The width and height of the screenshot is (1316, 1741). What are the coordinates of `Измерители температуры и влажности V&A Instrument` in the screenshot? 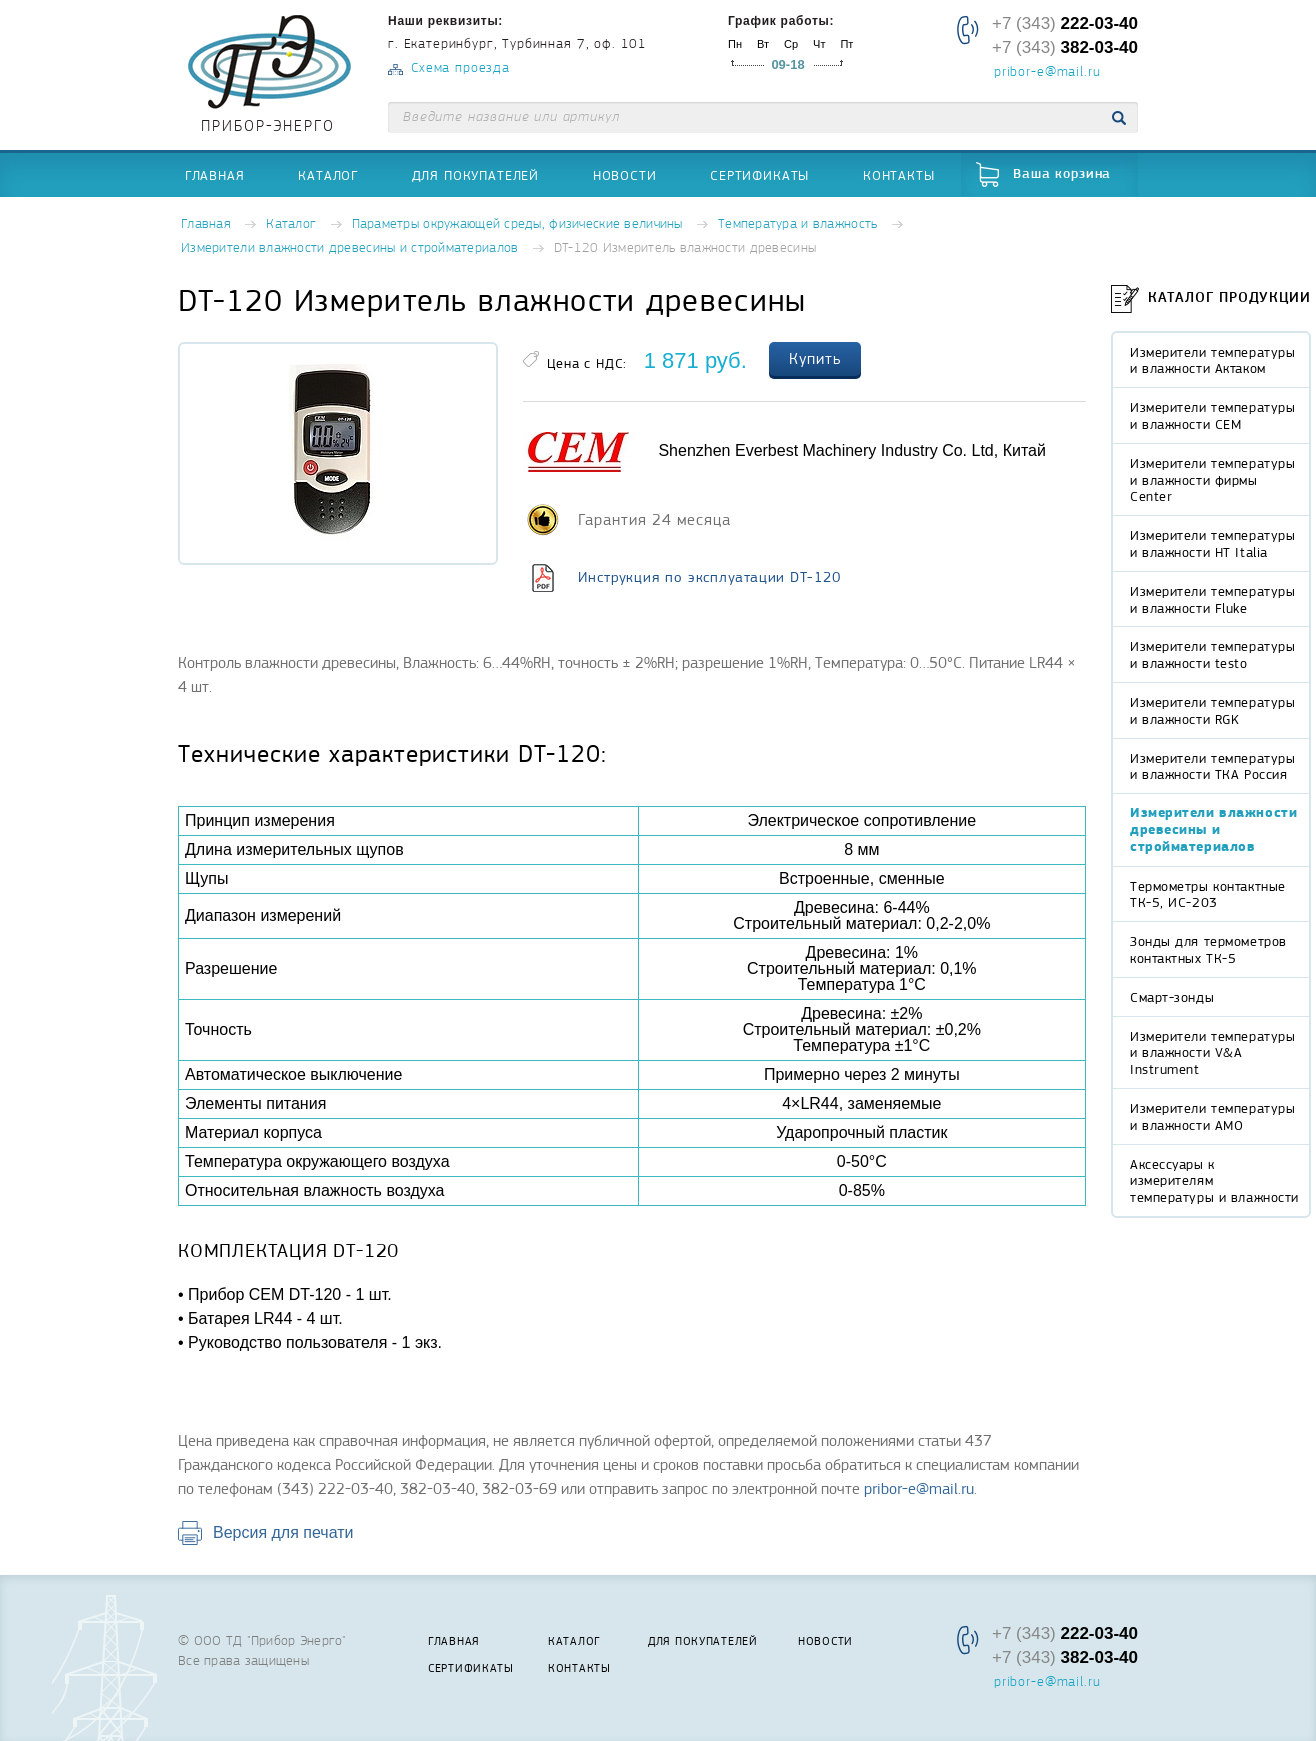 It's located at (1212, 1053).